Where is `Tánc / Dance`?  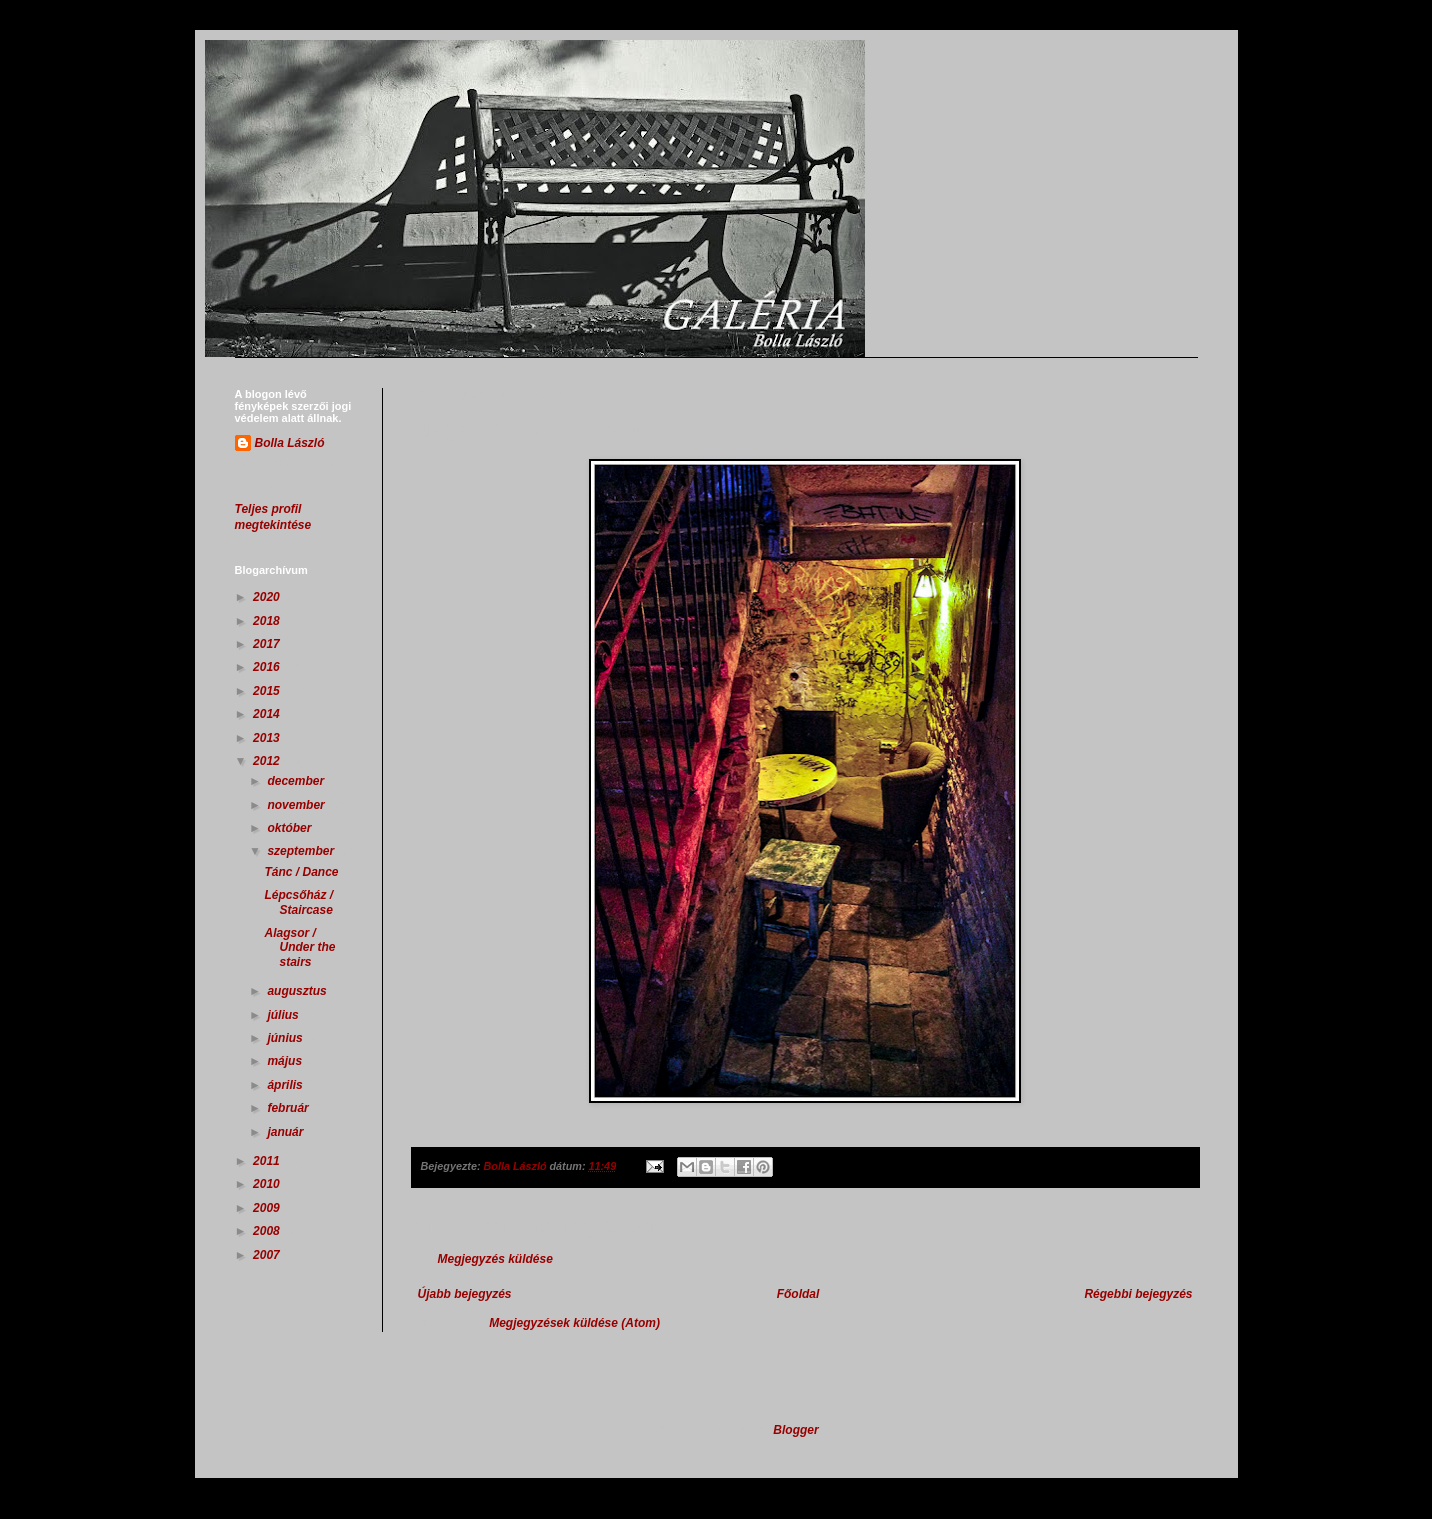
Tánc / Dance is located at coordinates (301, 872).